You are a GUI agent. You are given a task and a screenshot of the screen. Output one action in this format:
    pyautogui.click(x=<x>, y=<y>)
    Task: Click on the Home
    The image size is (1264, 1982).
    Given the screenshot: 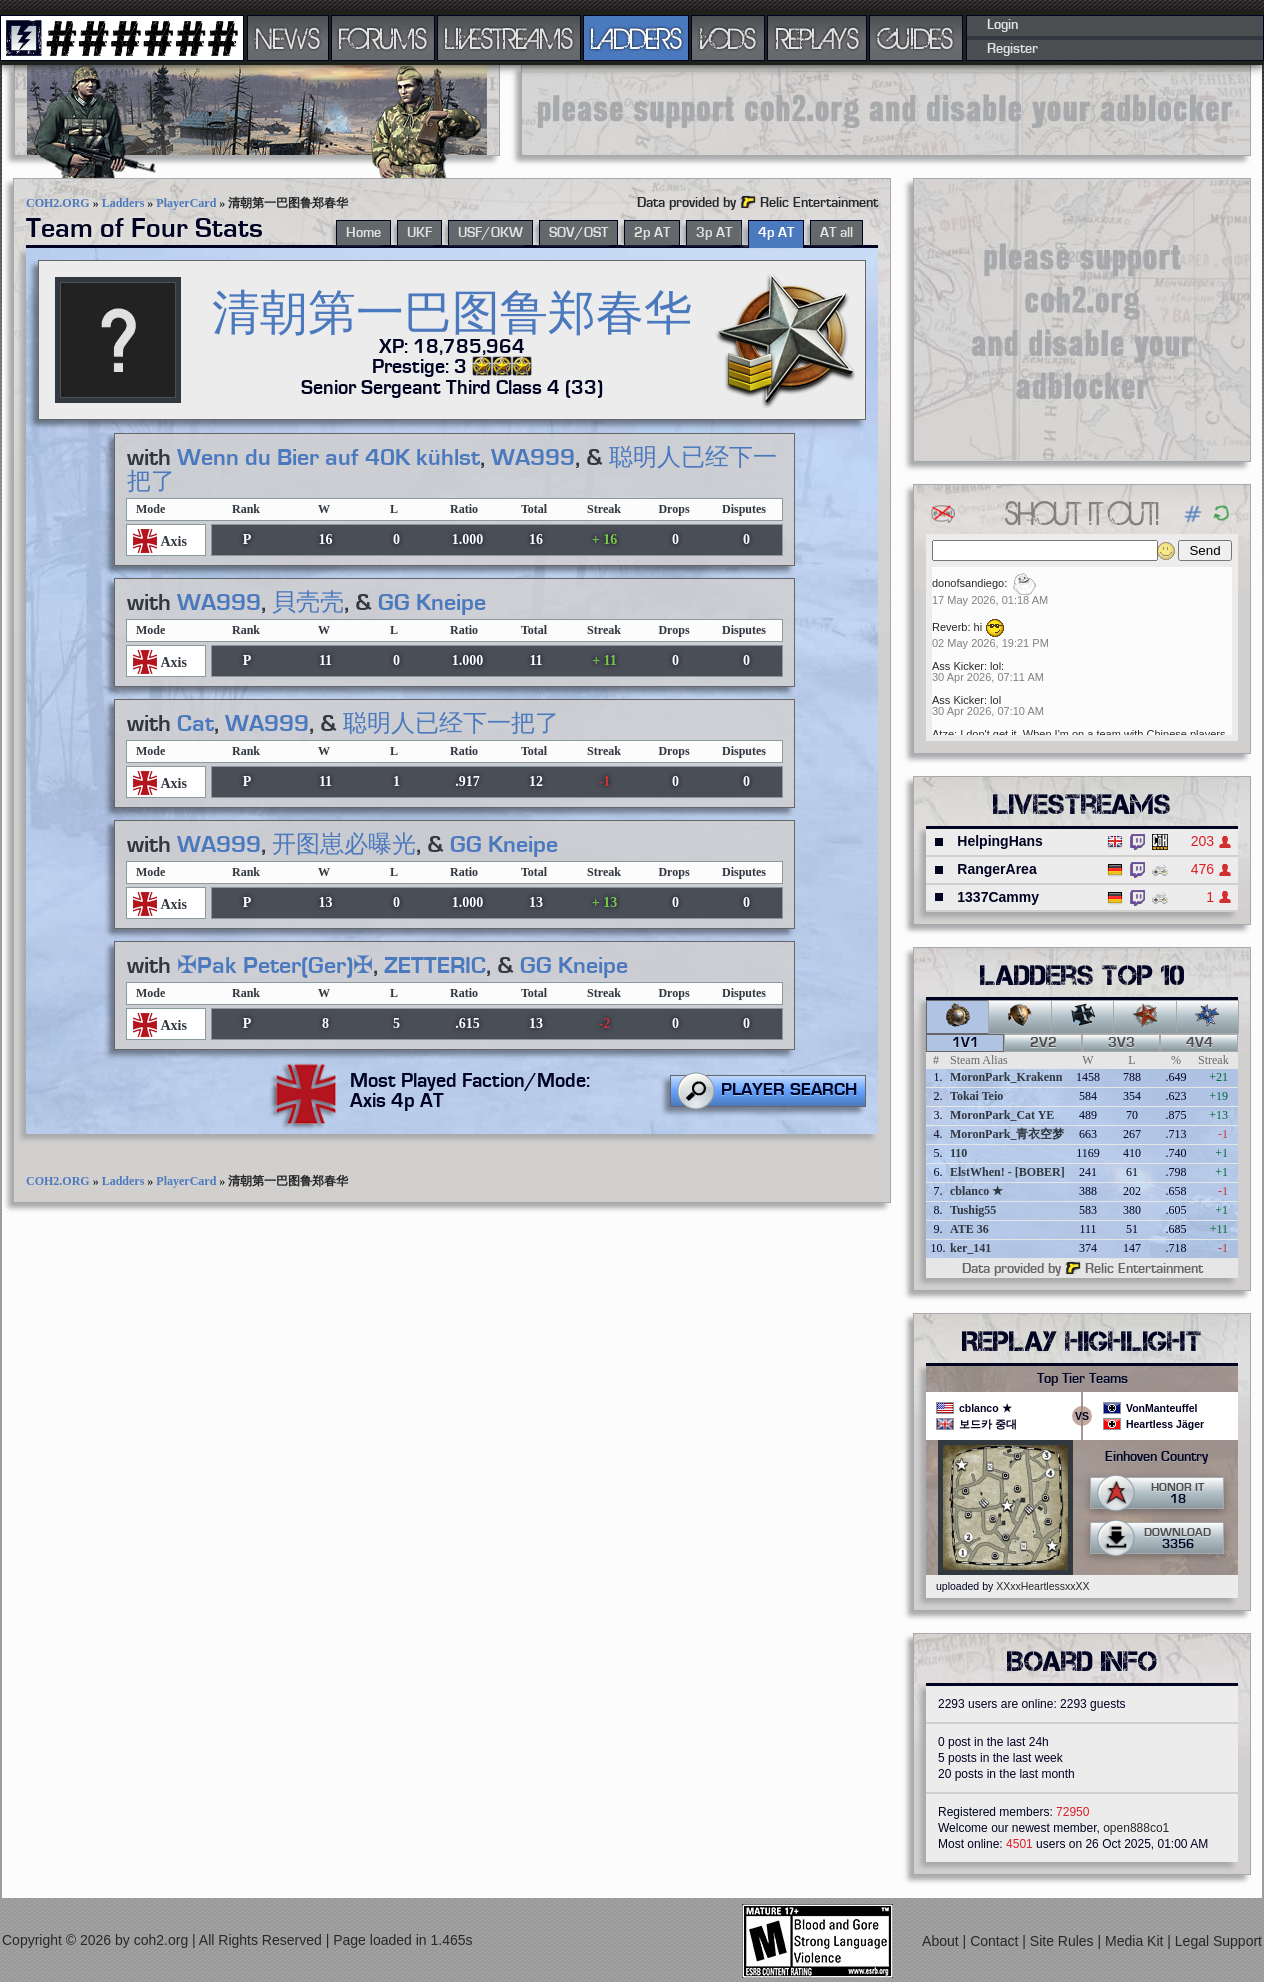 What is the action you would take?
    pyautogui.click(x=363, y=233)
    